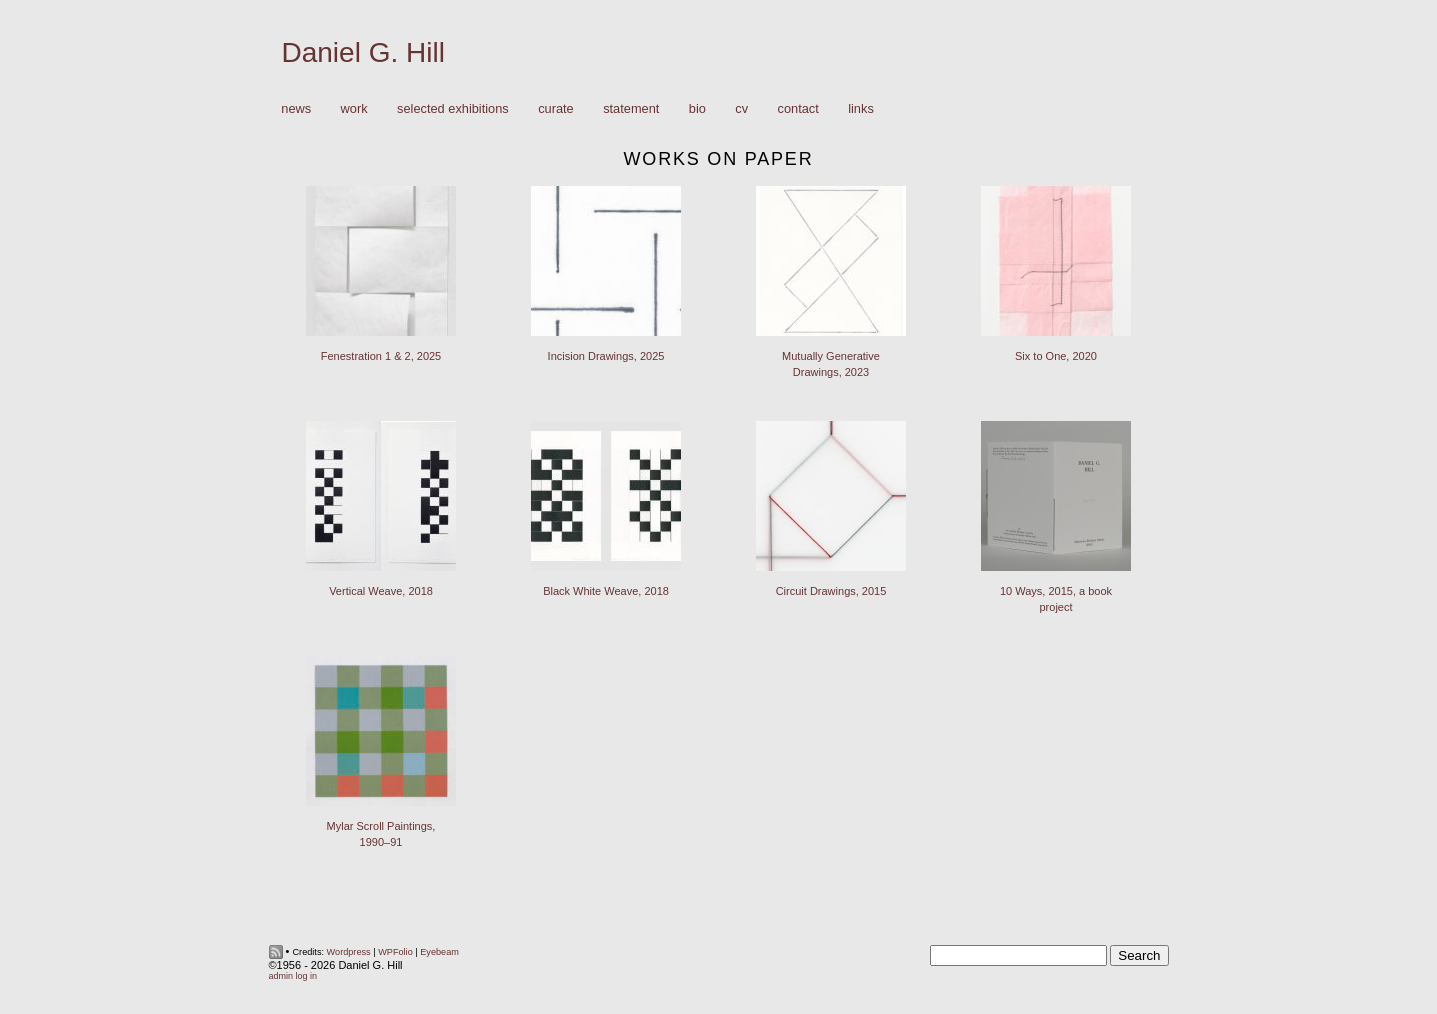 The height and width of the screenshot is (1014, 1437). What do you see at coordinates (439, 952) in the screenshot?
I see `Eyebeam` at bounding box center [439, 952].